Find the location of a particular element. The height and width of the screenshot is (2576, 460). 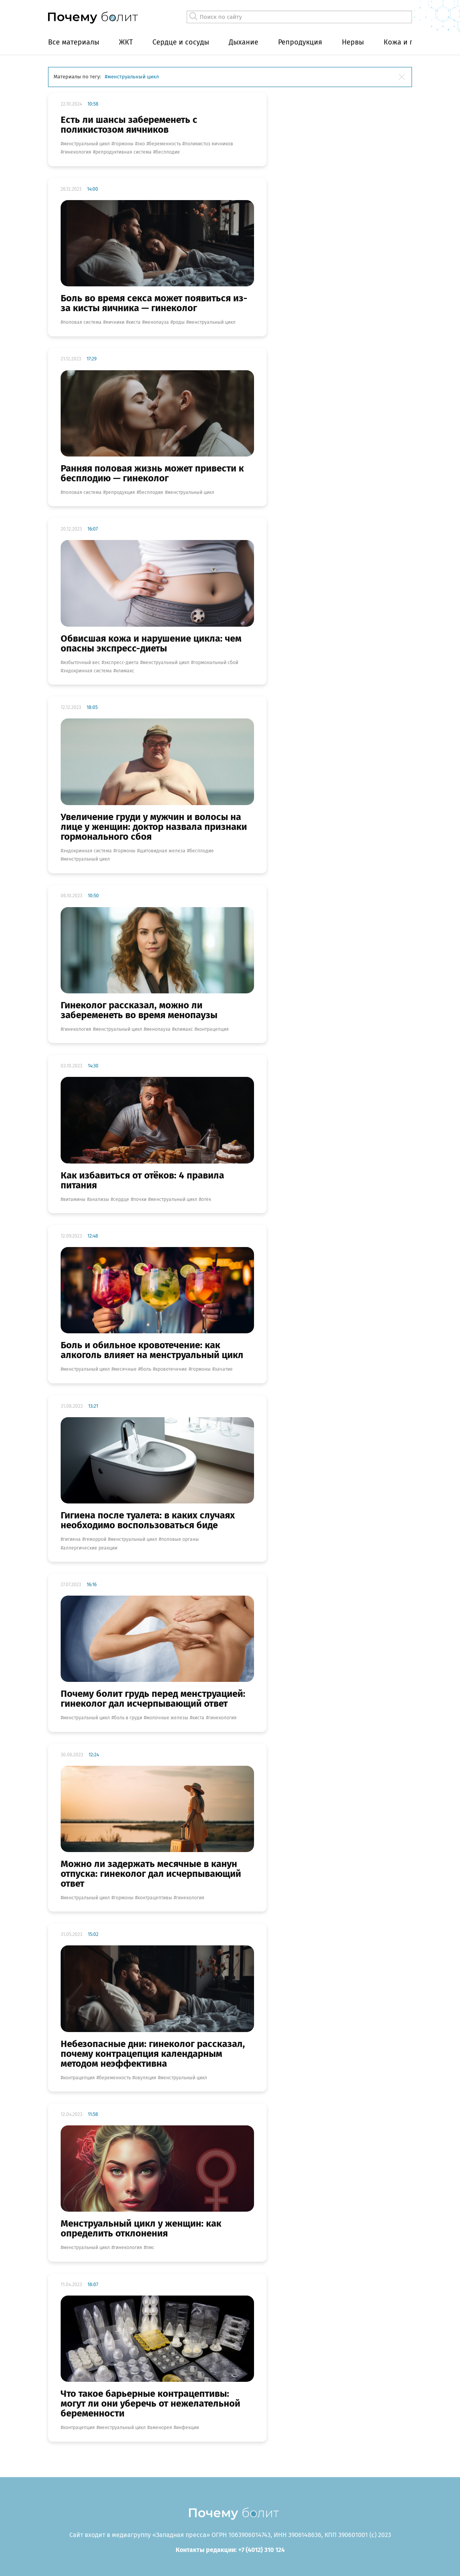

киста is located at coordinates (134, 322).